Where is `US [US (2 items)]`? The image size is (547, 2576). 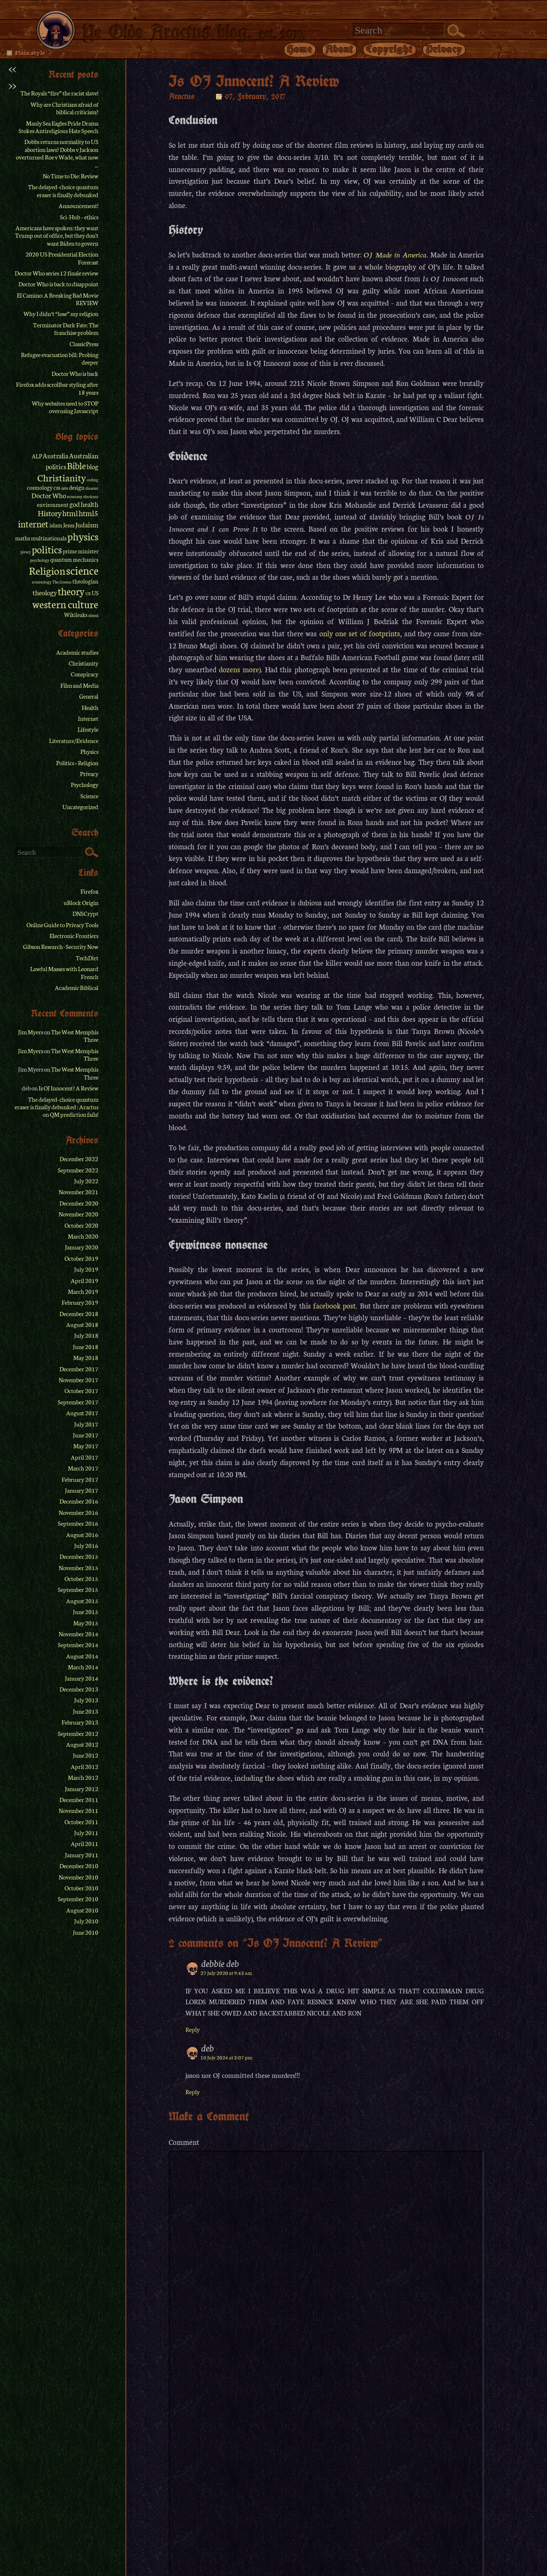
US [US (2 items)] is located at coordinates (95, 593).